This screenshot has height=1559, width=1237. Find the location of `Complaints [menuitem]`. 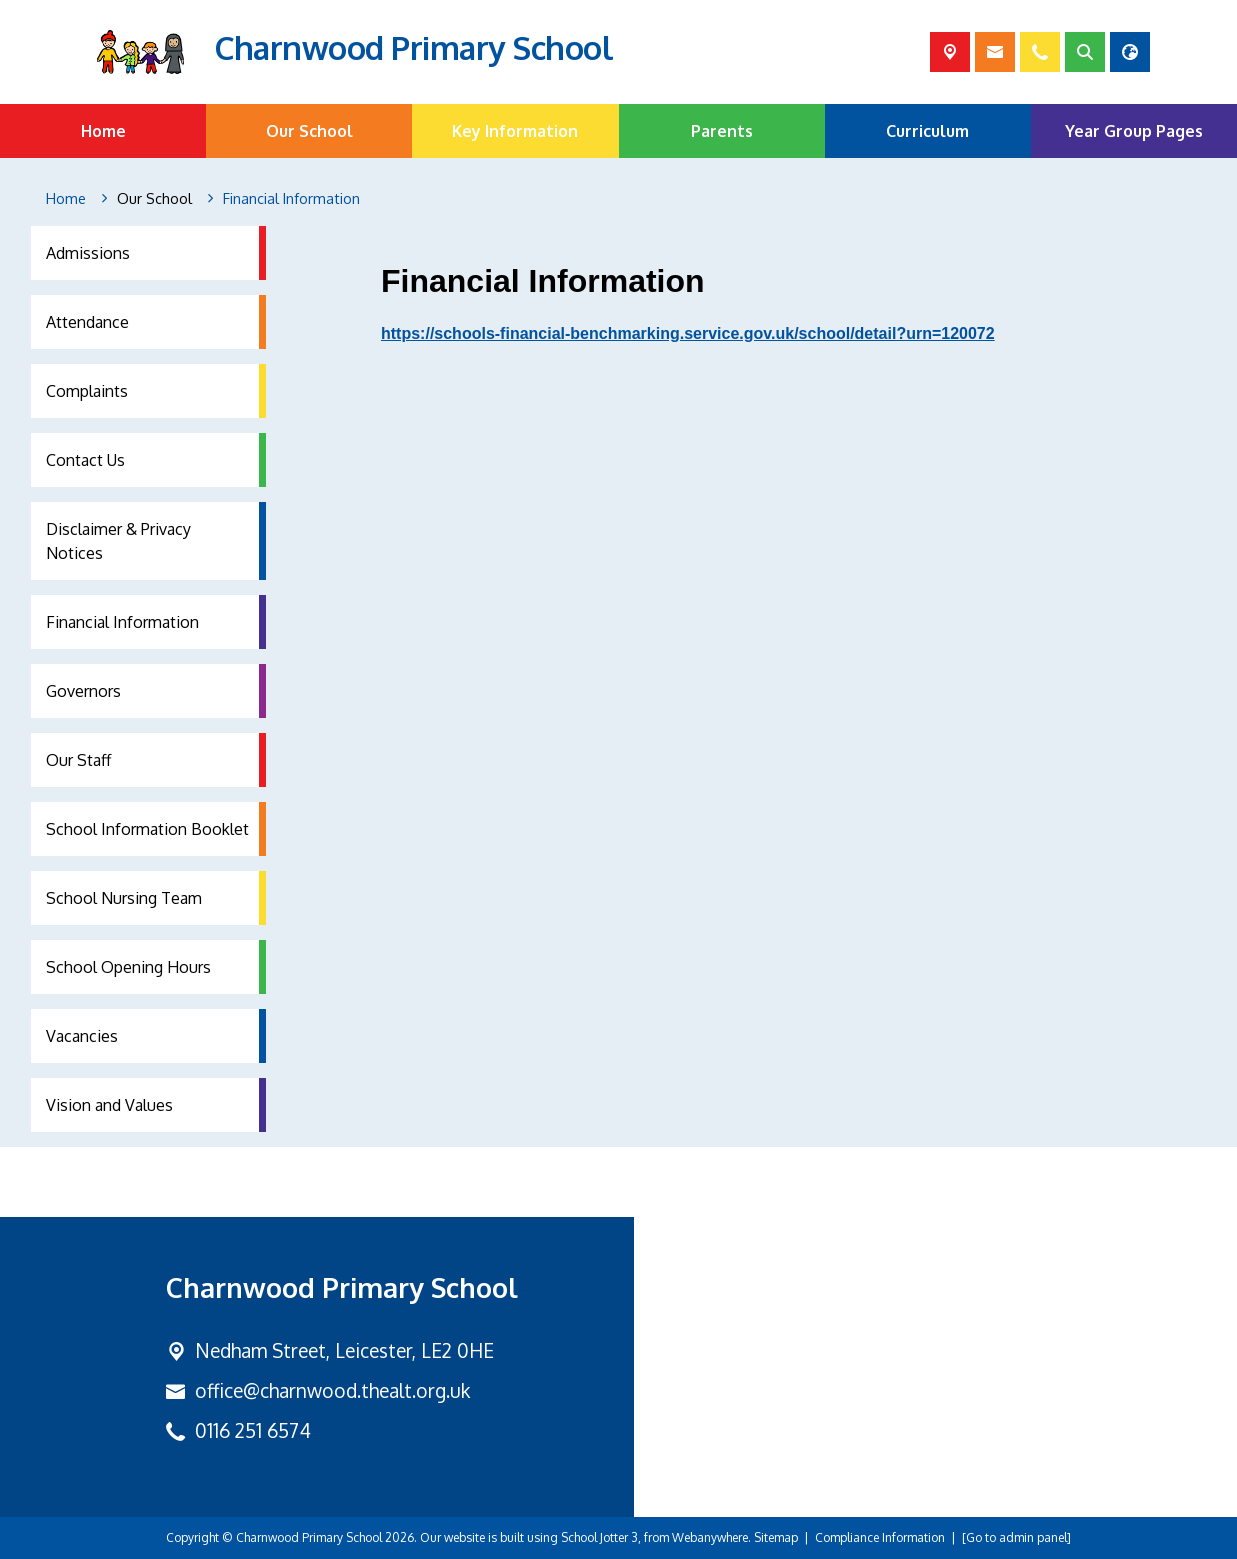

Complaints [menuitem] is located at coordinates (87, 391).